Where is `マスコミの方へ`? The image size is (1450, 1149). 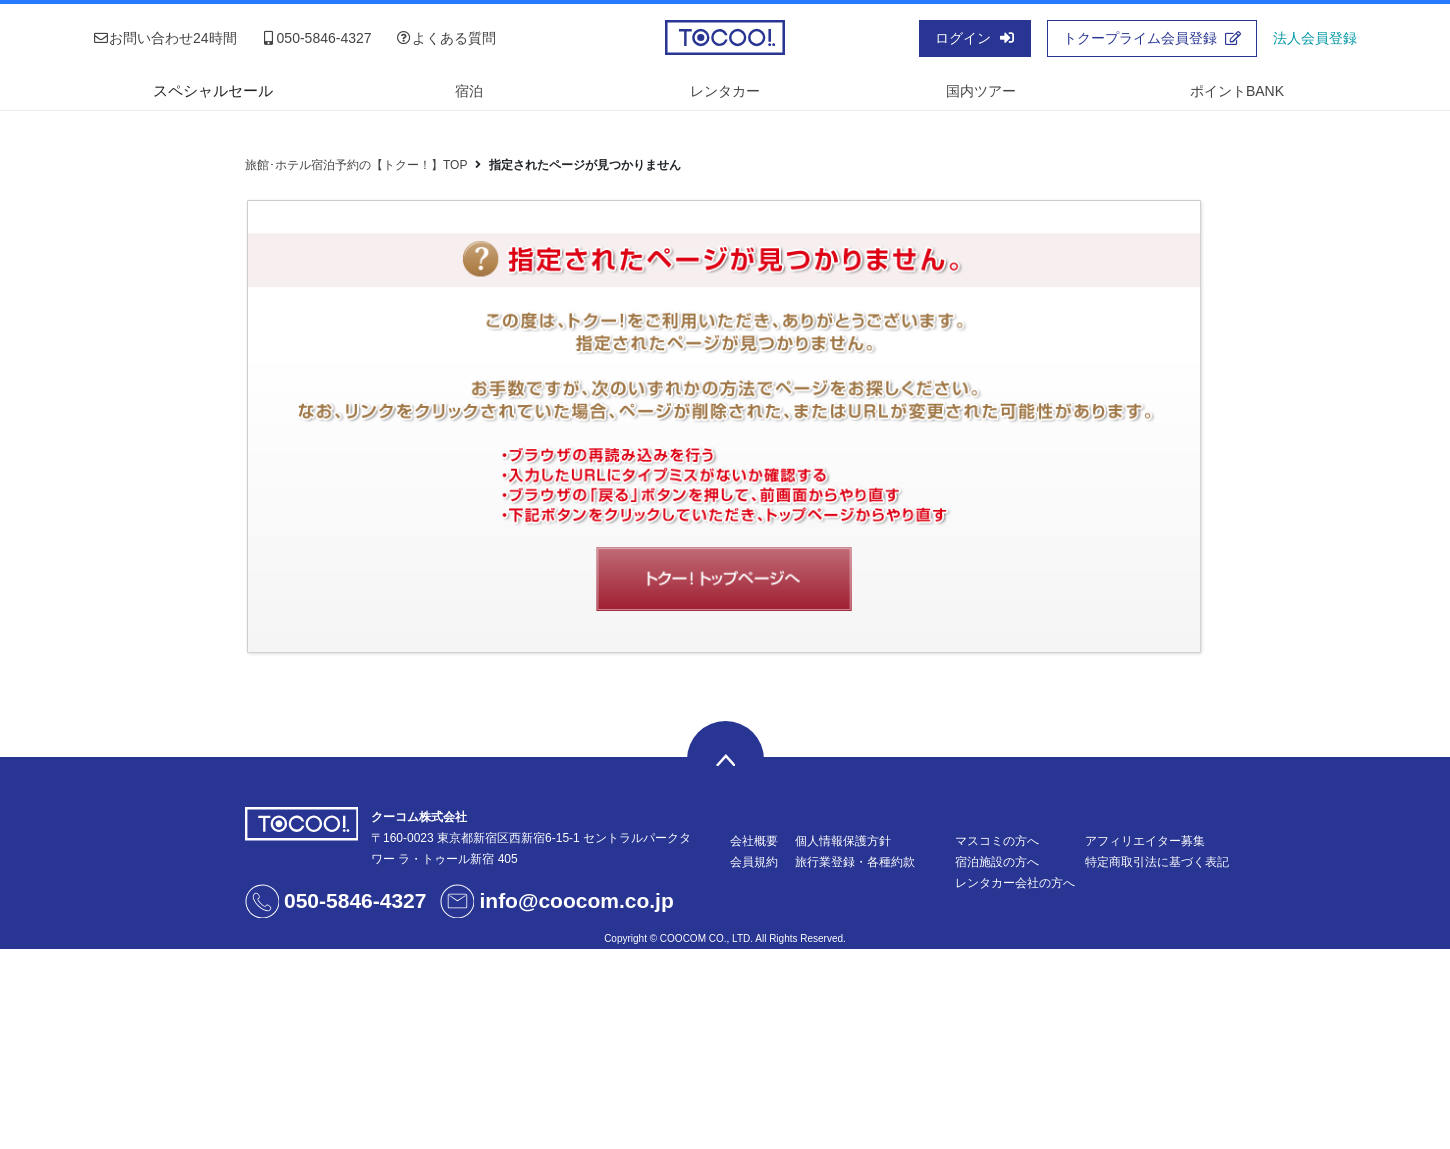
マスコミの方へ is located at coordinates (997, 841).